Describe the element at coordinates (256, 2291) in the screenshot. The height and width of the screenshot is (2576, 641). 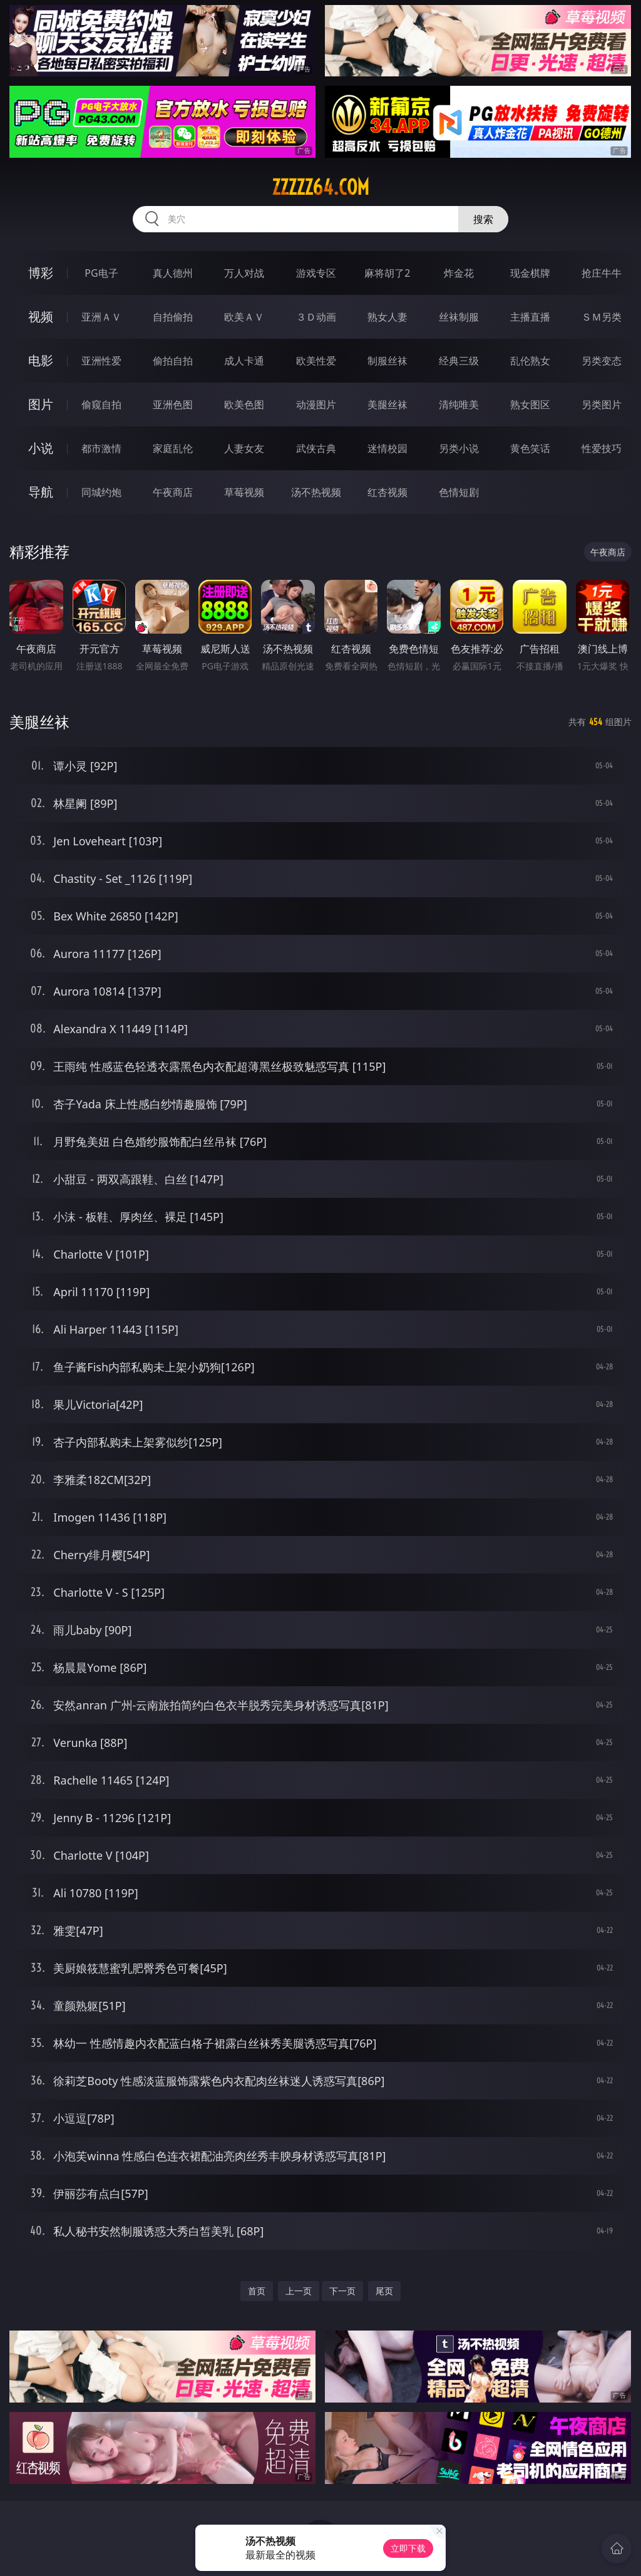
I see `首页` at that location.